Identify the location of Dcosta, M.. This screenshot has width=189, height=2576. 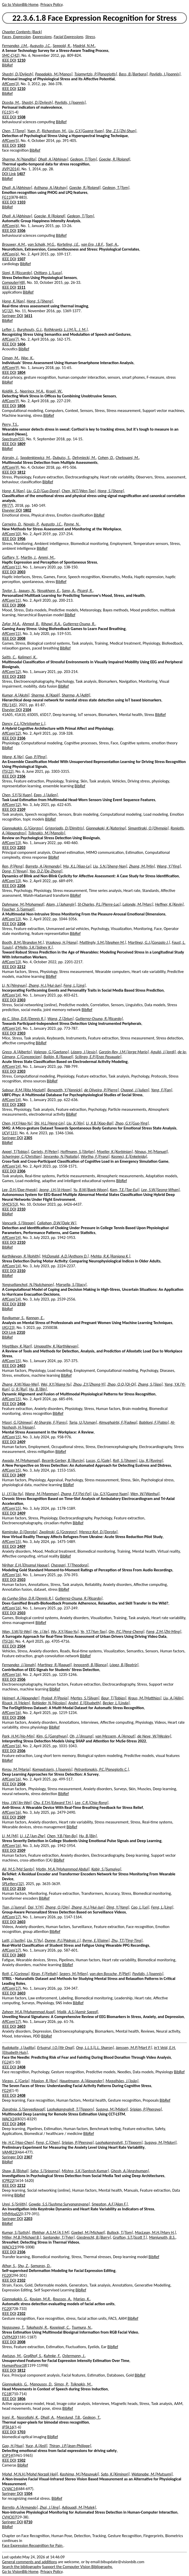
(11, 102).